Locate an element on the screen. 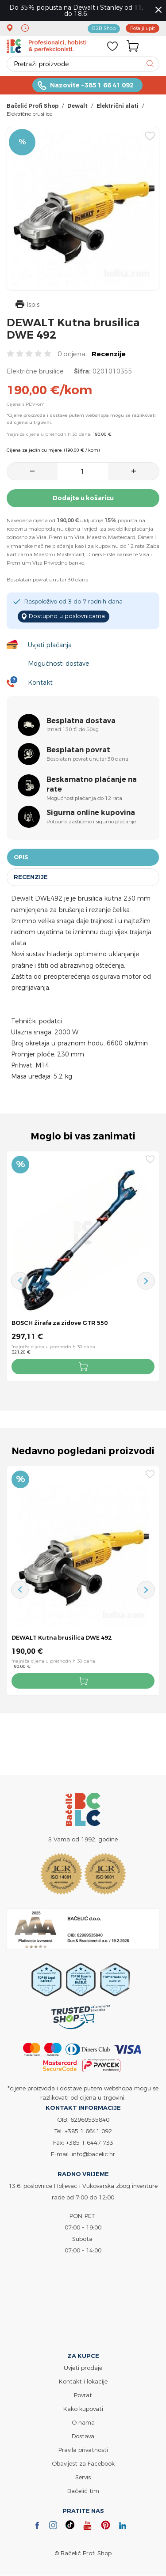  DEWALT Kutna brusilica DWE 492 is located at coordinates (62, 1637).